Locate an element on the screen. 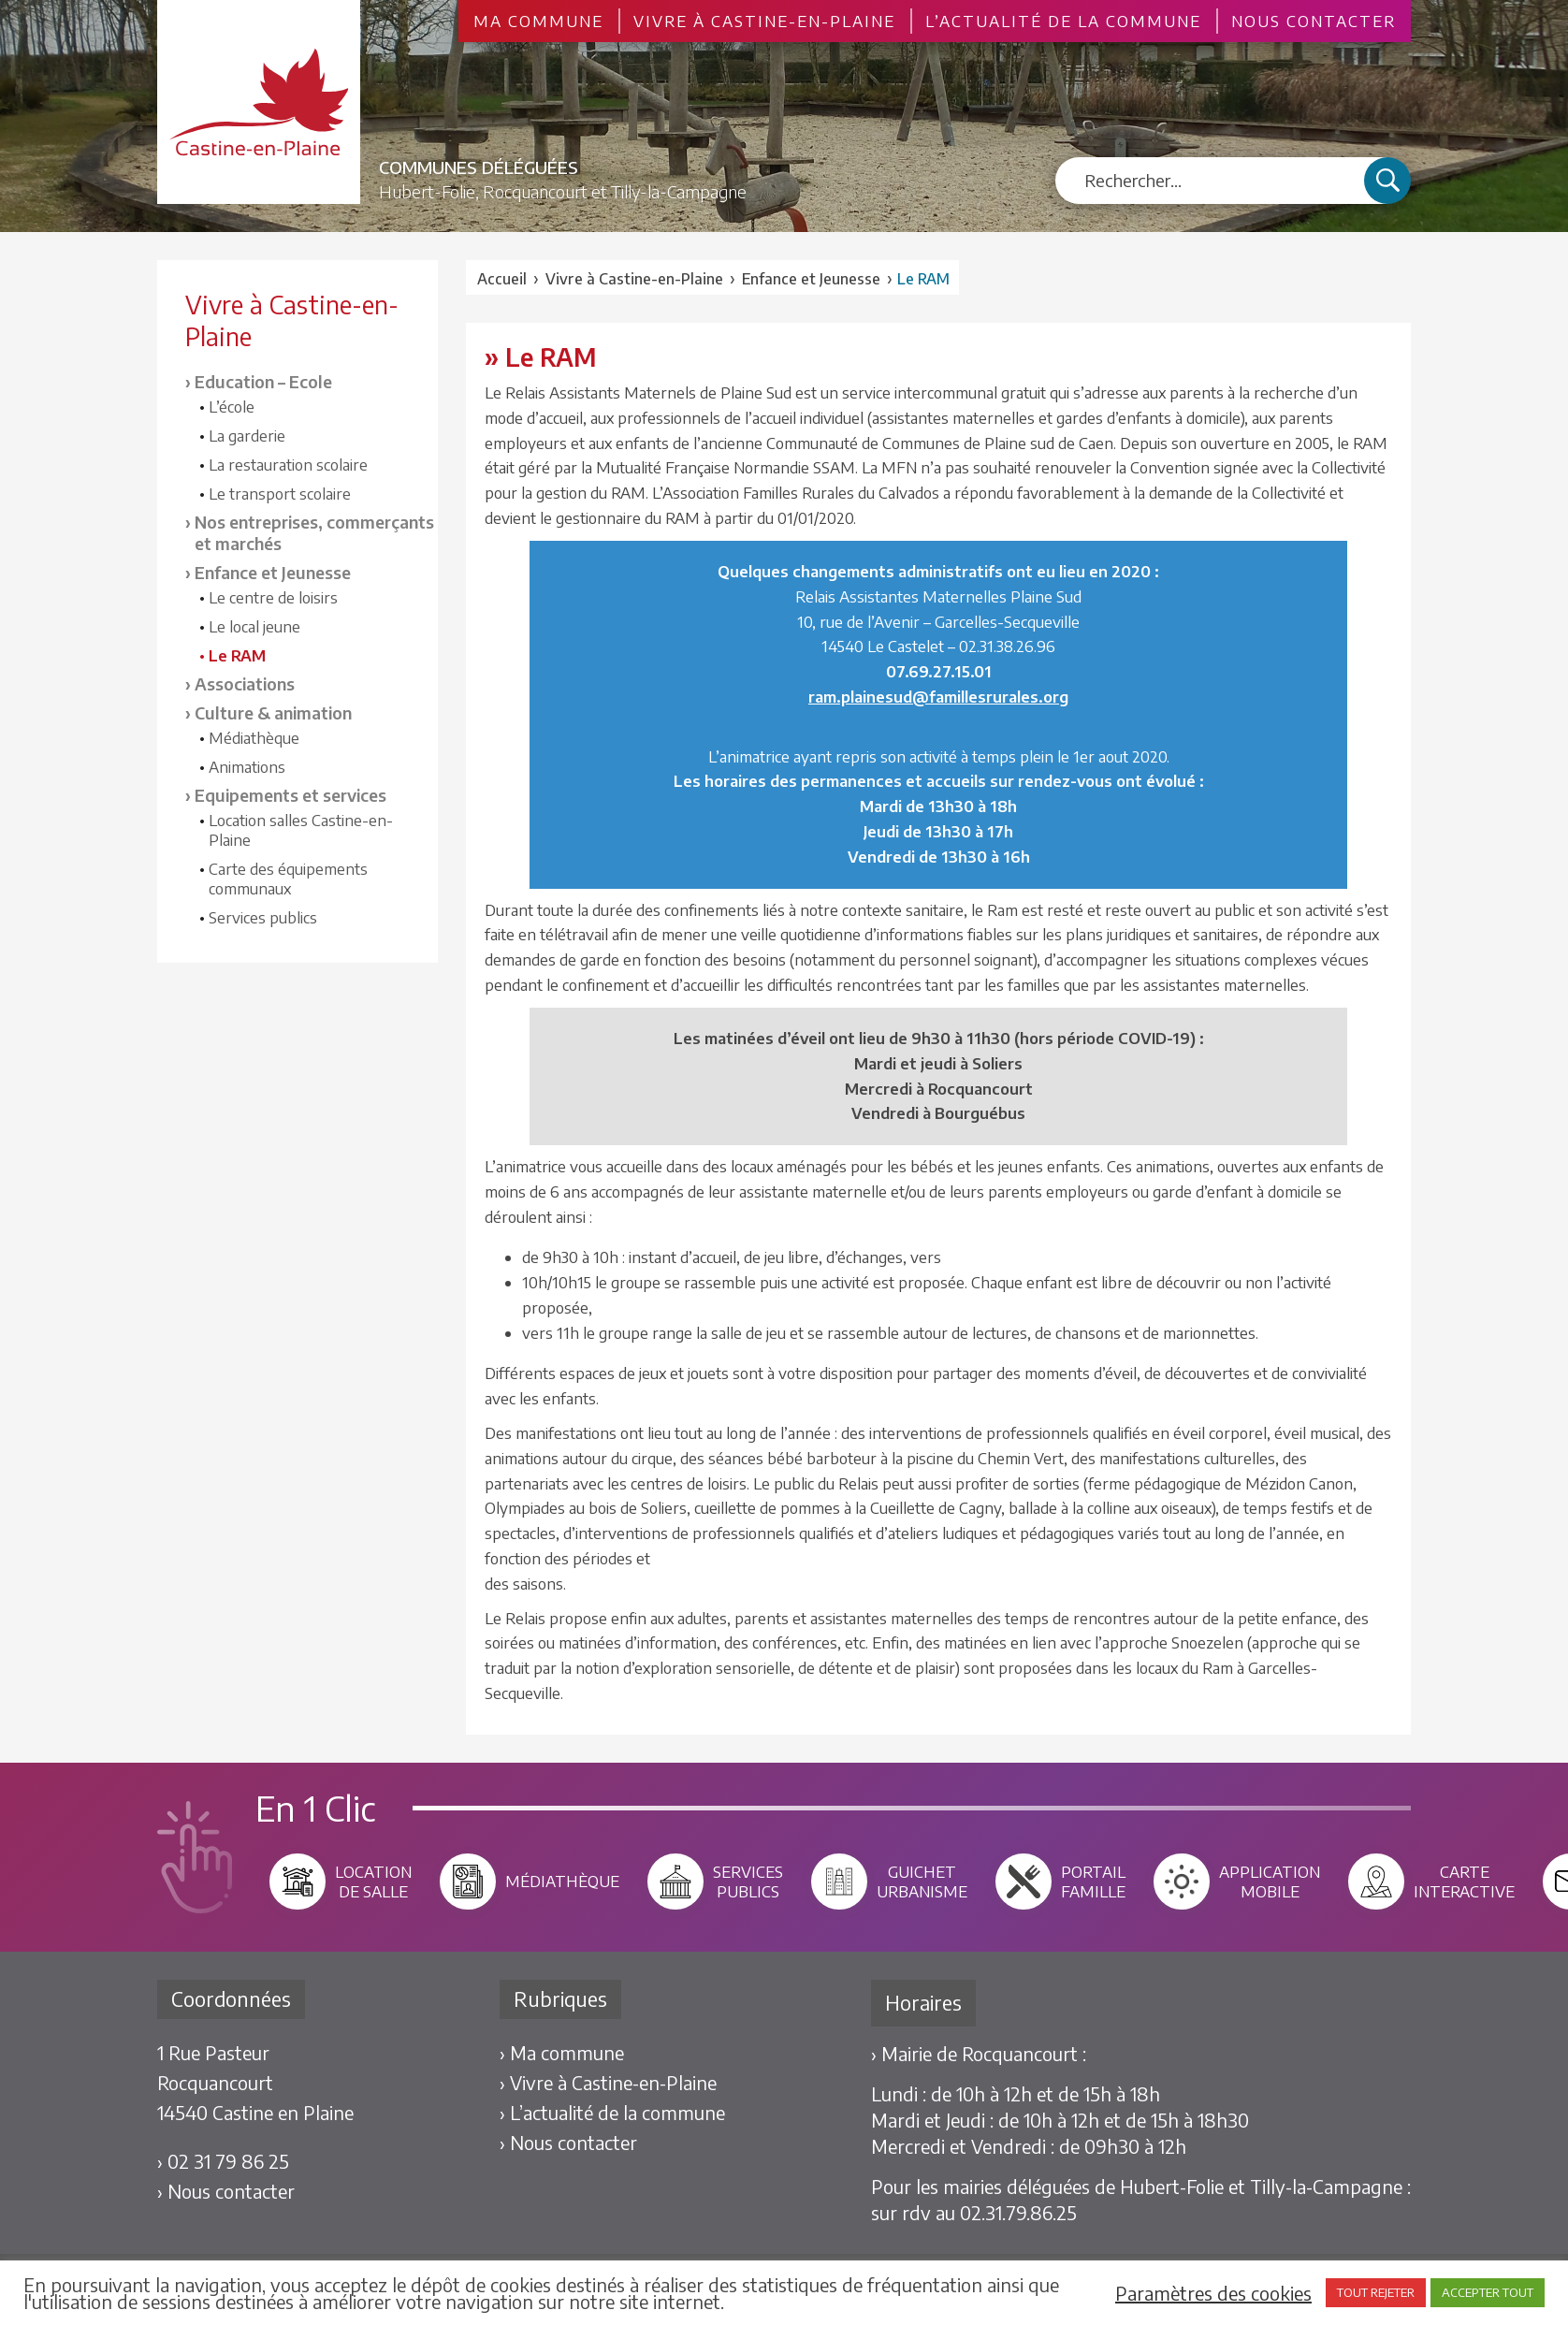  L’actualité de la commune is located at coordinates (1063, 21).